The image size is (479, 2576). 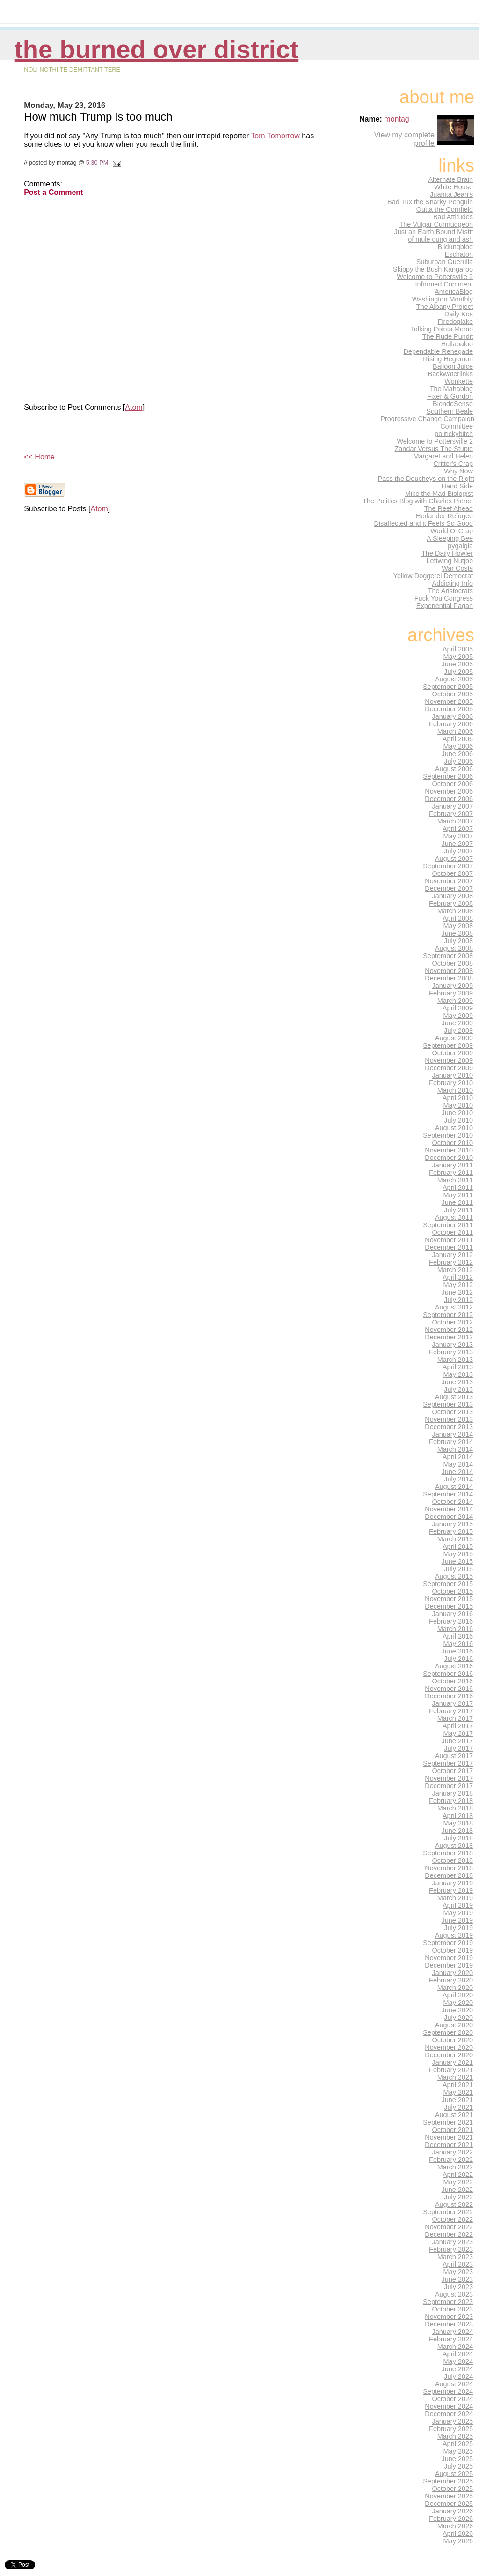 What do you see at coordinates (458, 656) in the screenshot?
I see `May 2005` at bounding box center [458, 656].